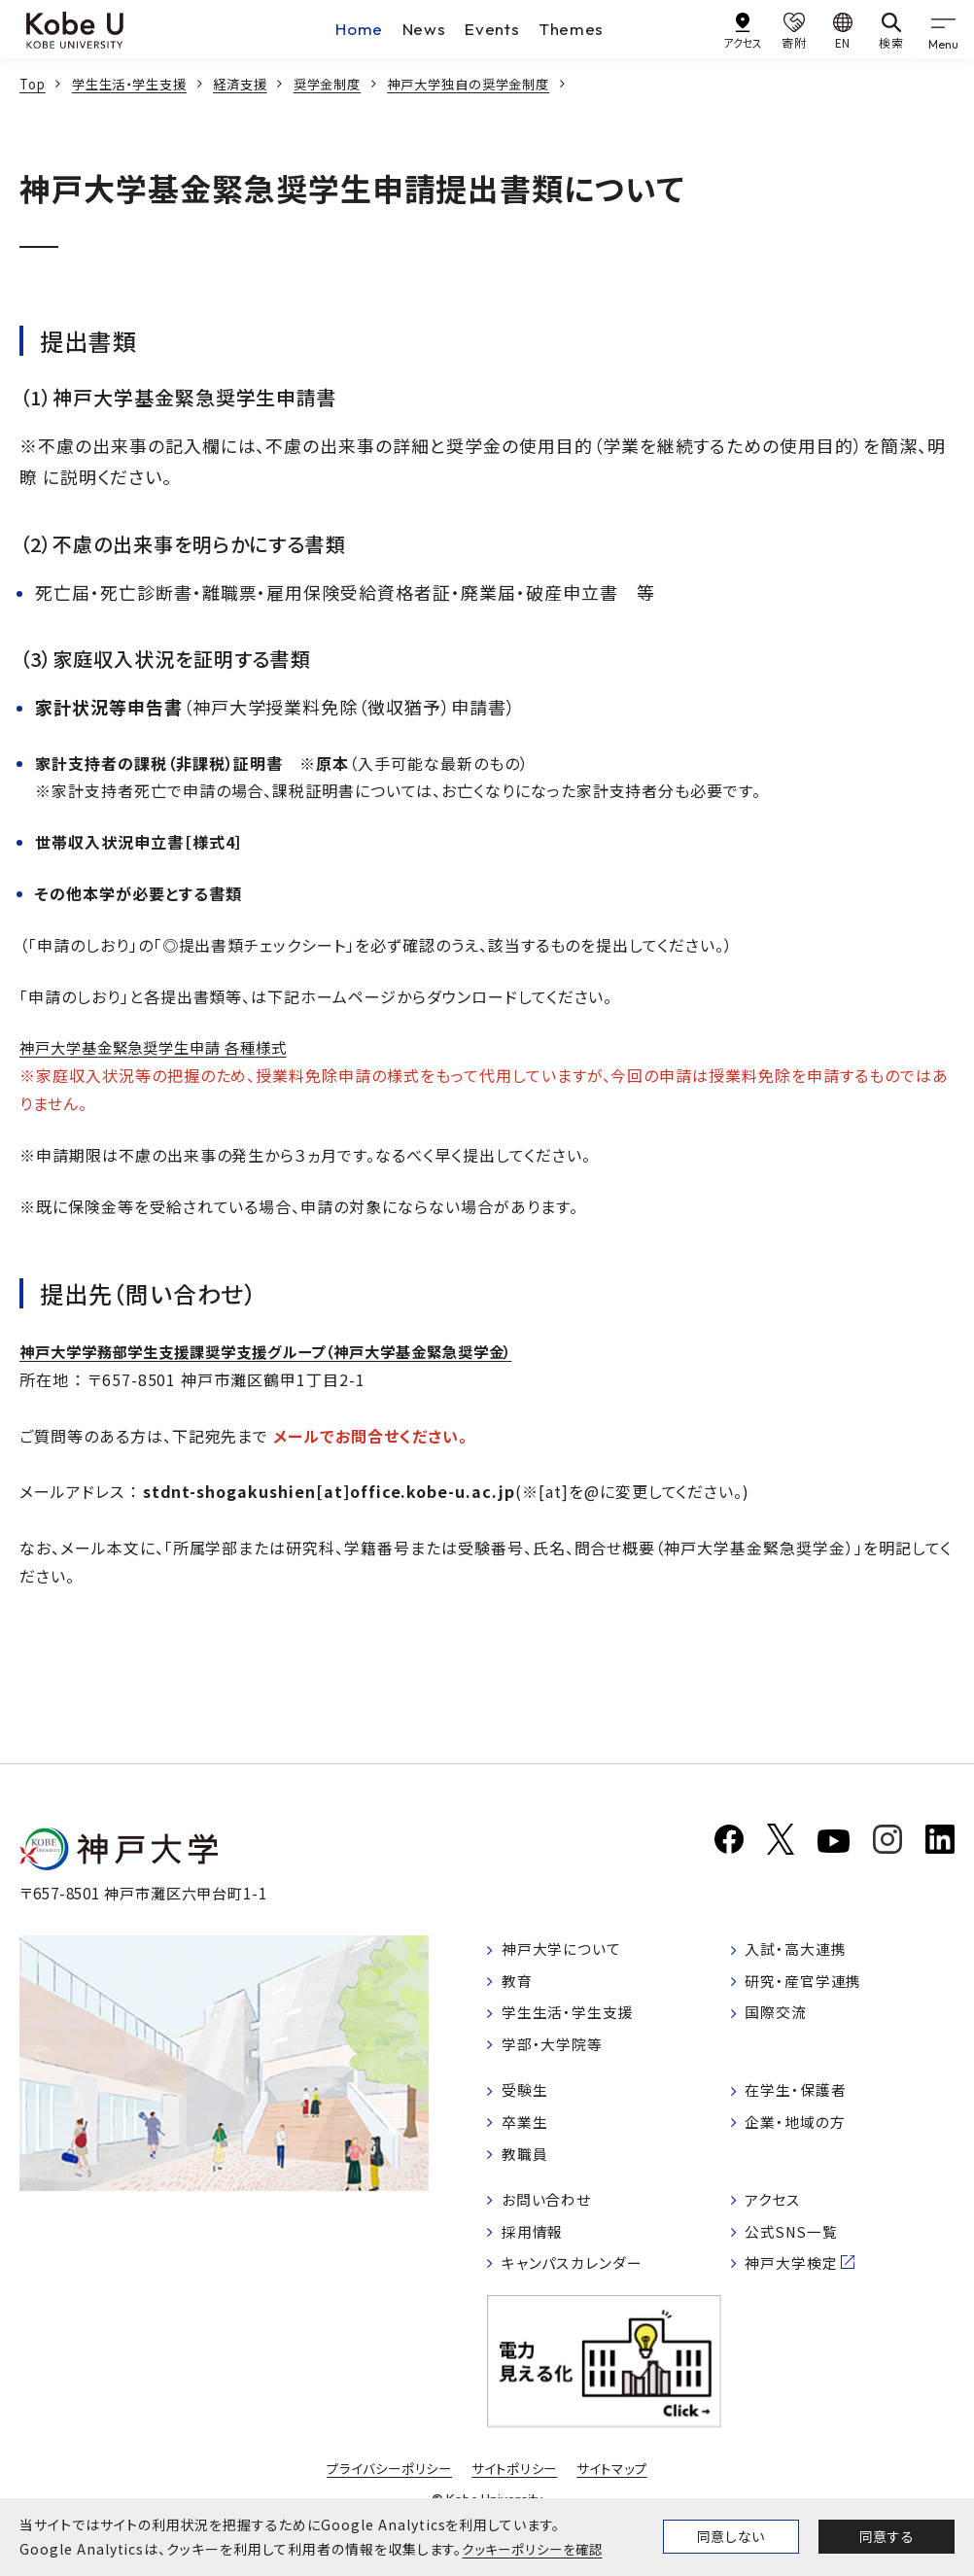  I want to click on 受験生, so click(527, 2101).